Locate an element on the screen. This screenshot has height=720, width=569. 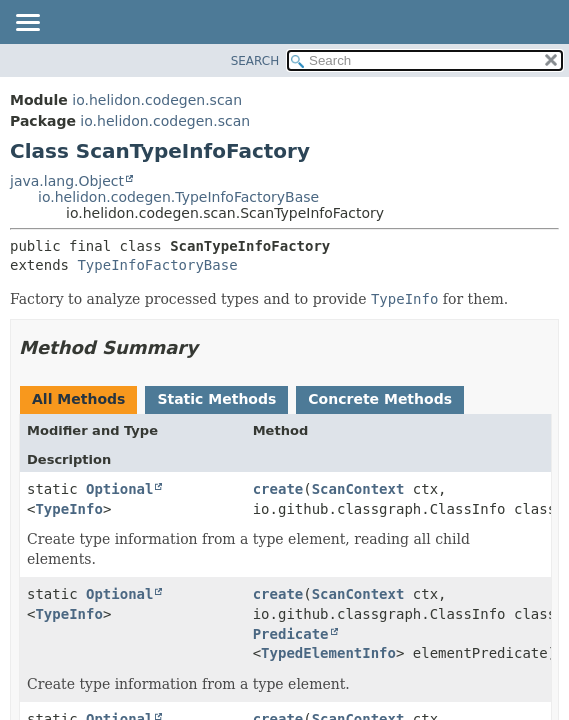
TypeInfo is located at coordinates (68, 509).